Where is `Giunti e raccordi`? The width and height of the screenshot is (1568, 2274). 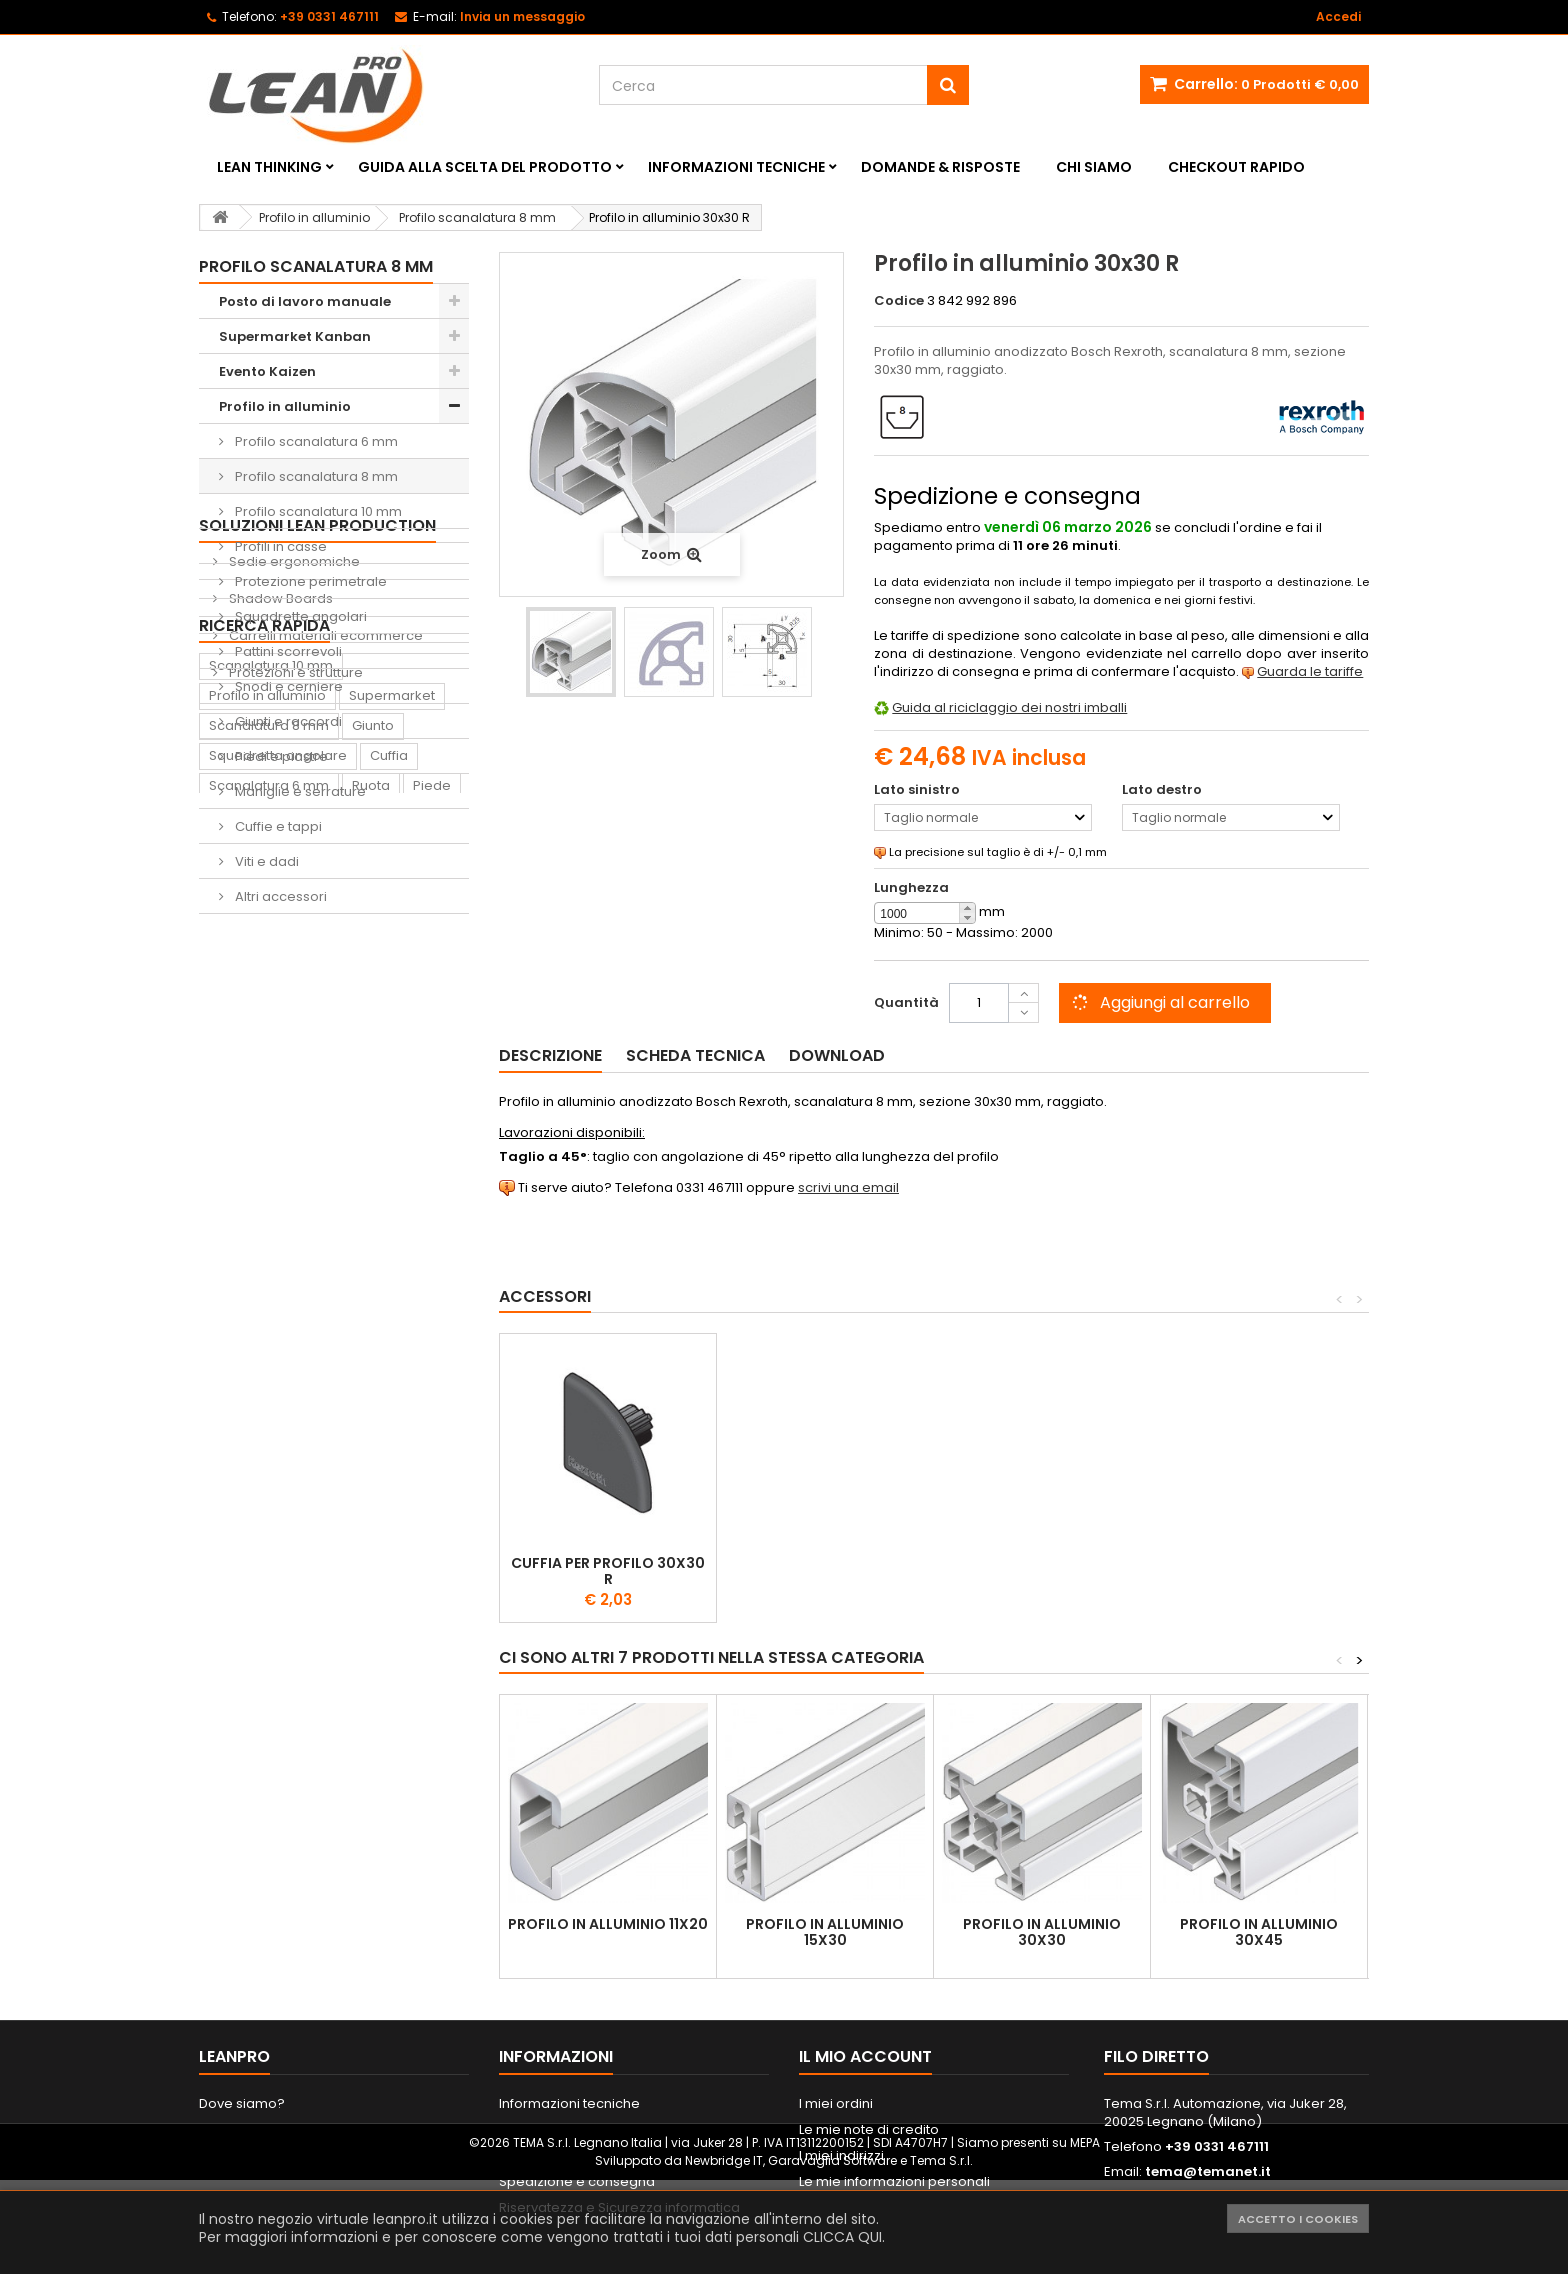 Giunti e raccordi is located at coordinates (287, 721).